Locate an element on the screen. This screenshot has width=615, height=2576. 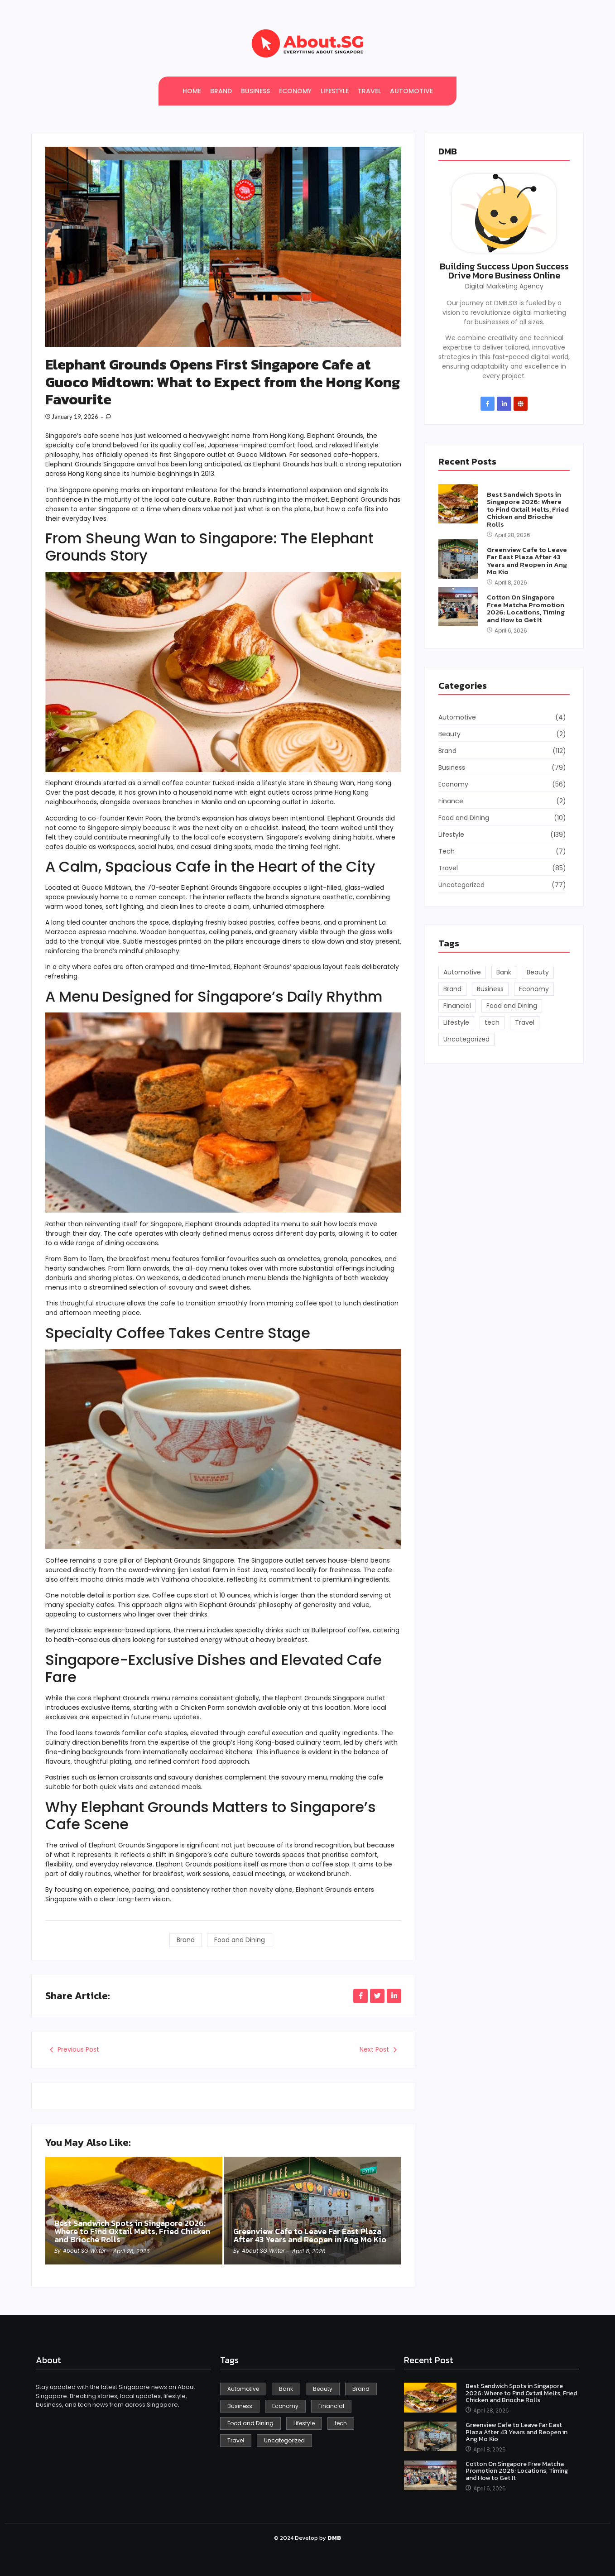
DMB is located at coordinates (447, 151).